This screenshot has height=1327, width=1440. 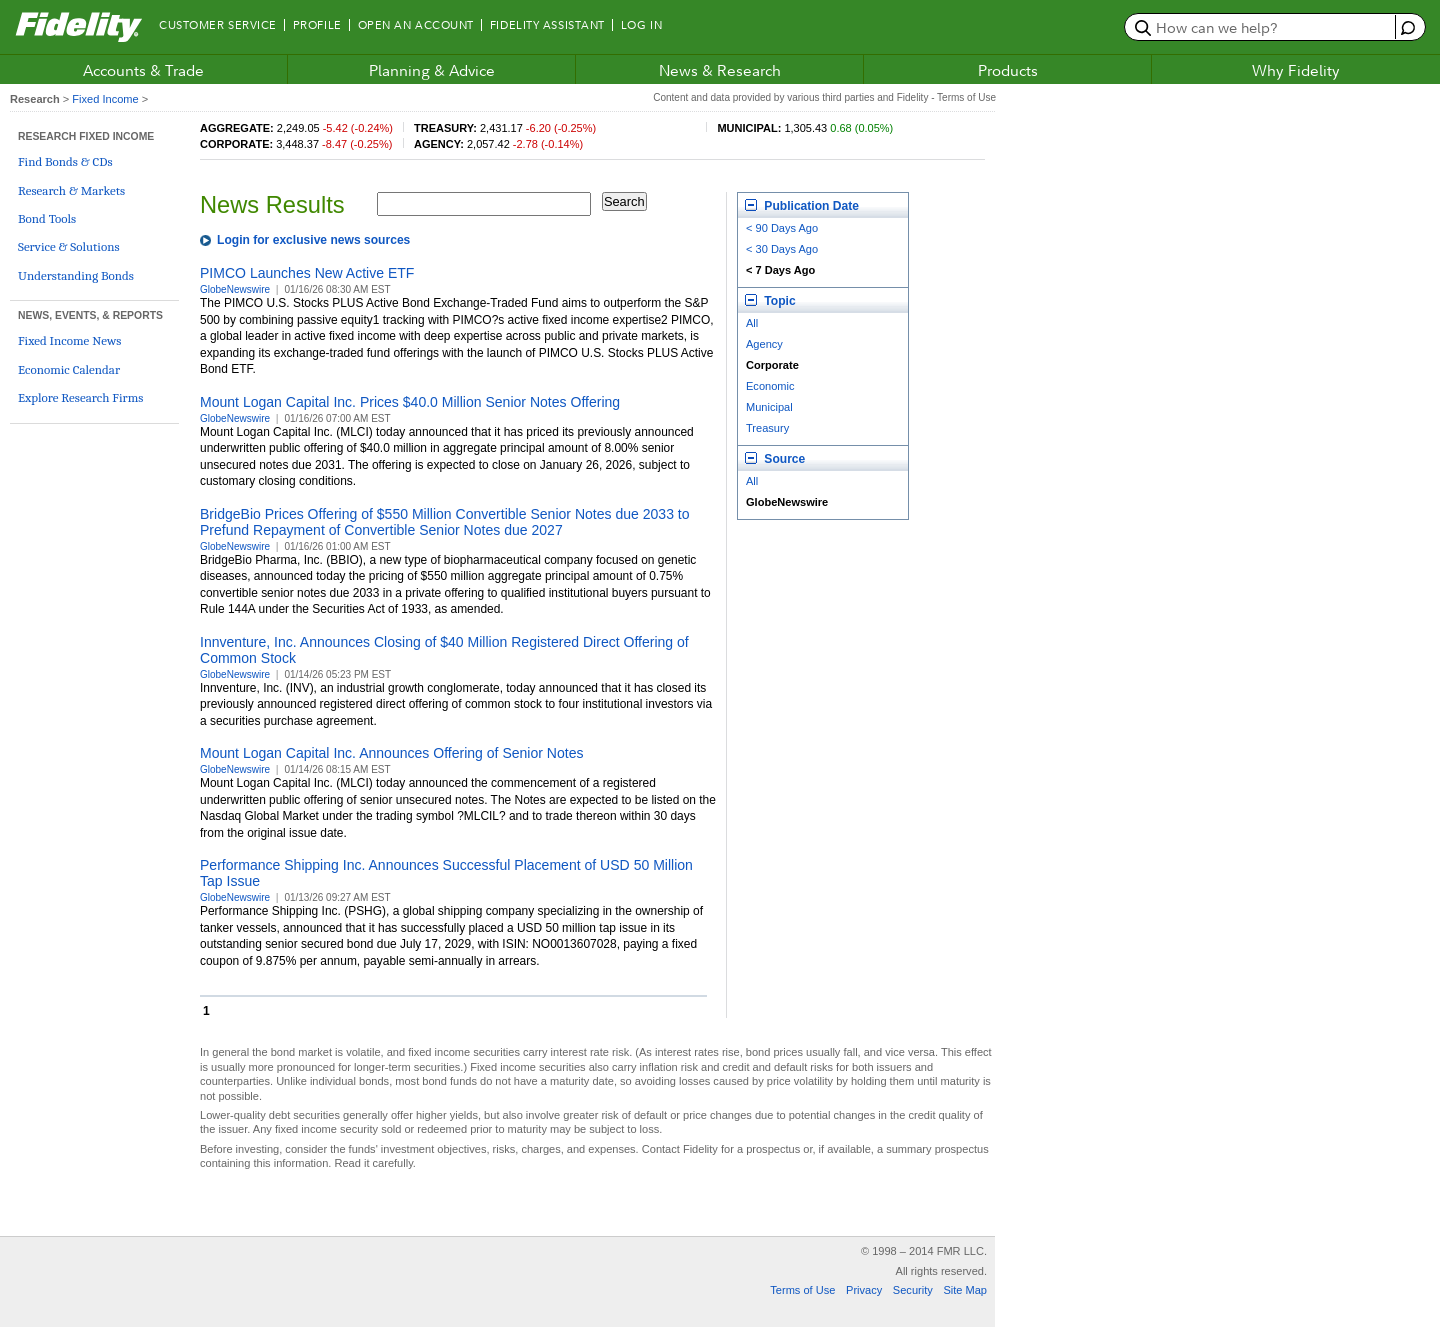 What do you see at coordinates (69, 369) in the screenshot?
I see `Economic Calendar` at bounding box center [69, 369].